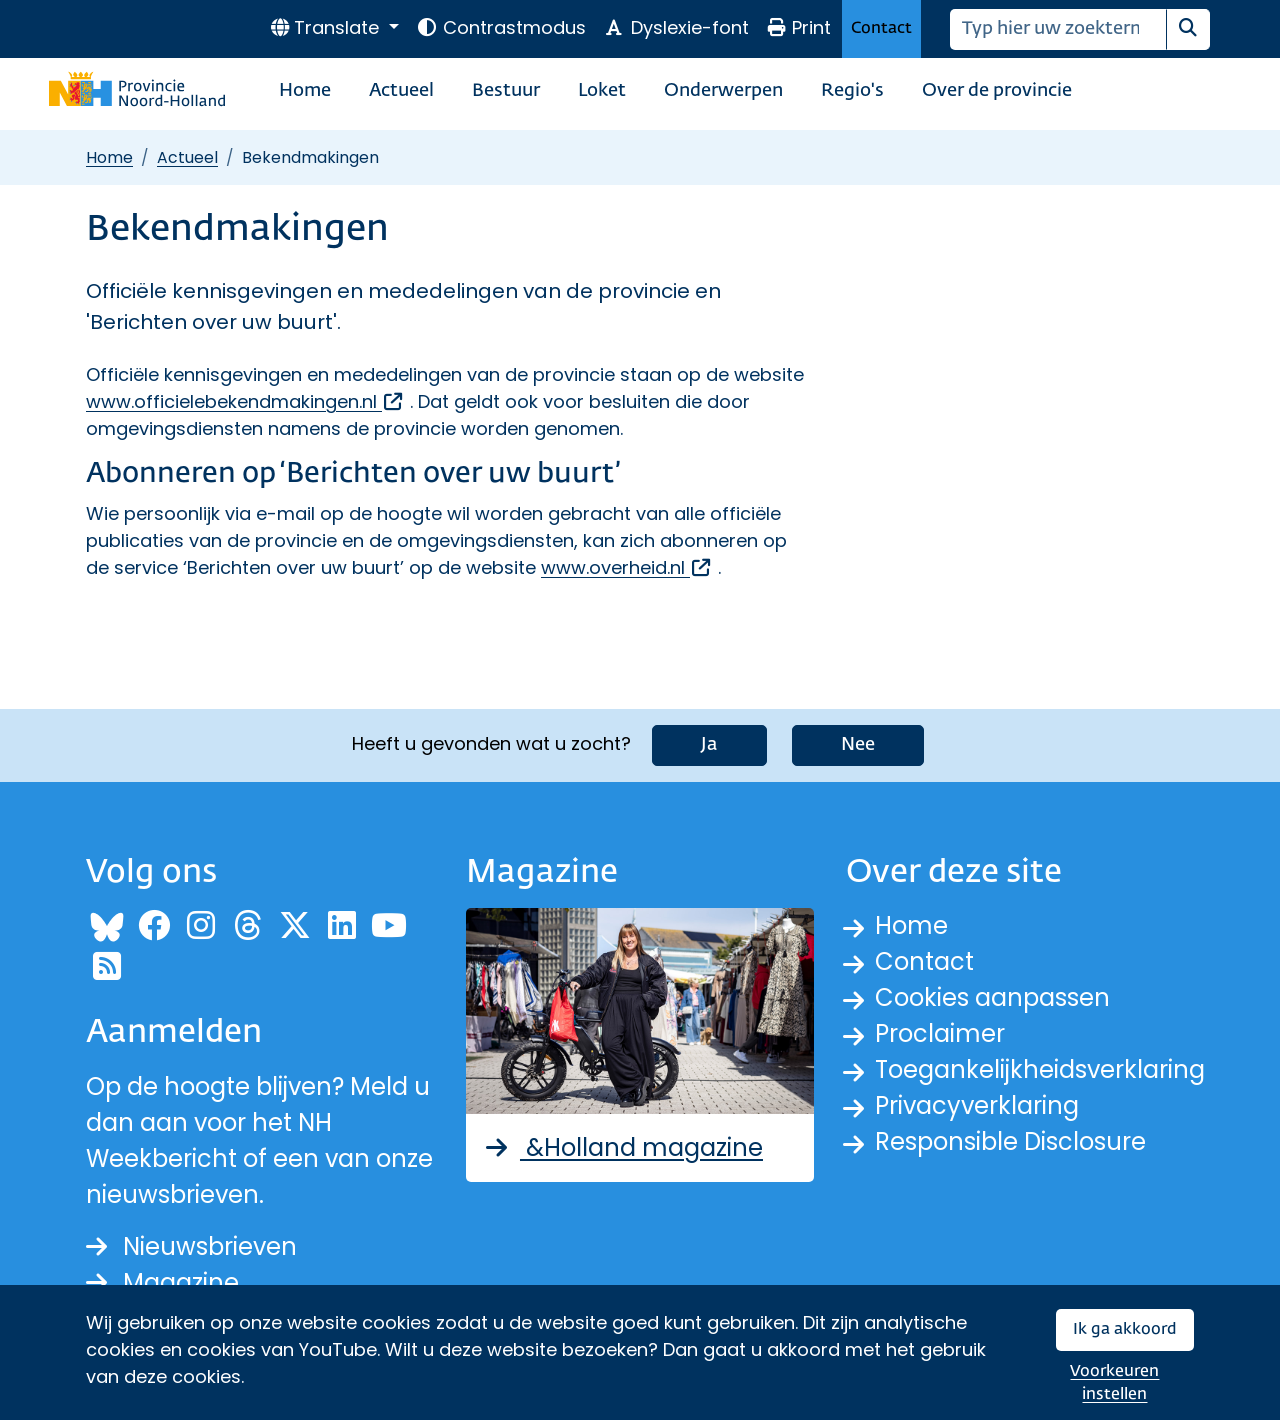 The image size is (1280, 1420). What do you see at coordinates (858, 745) in the screenshot?
I see `Nee` at bounding box center [858, 745].